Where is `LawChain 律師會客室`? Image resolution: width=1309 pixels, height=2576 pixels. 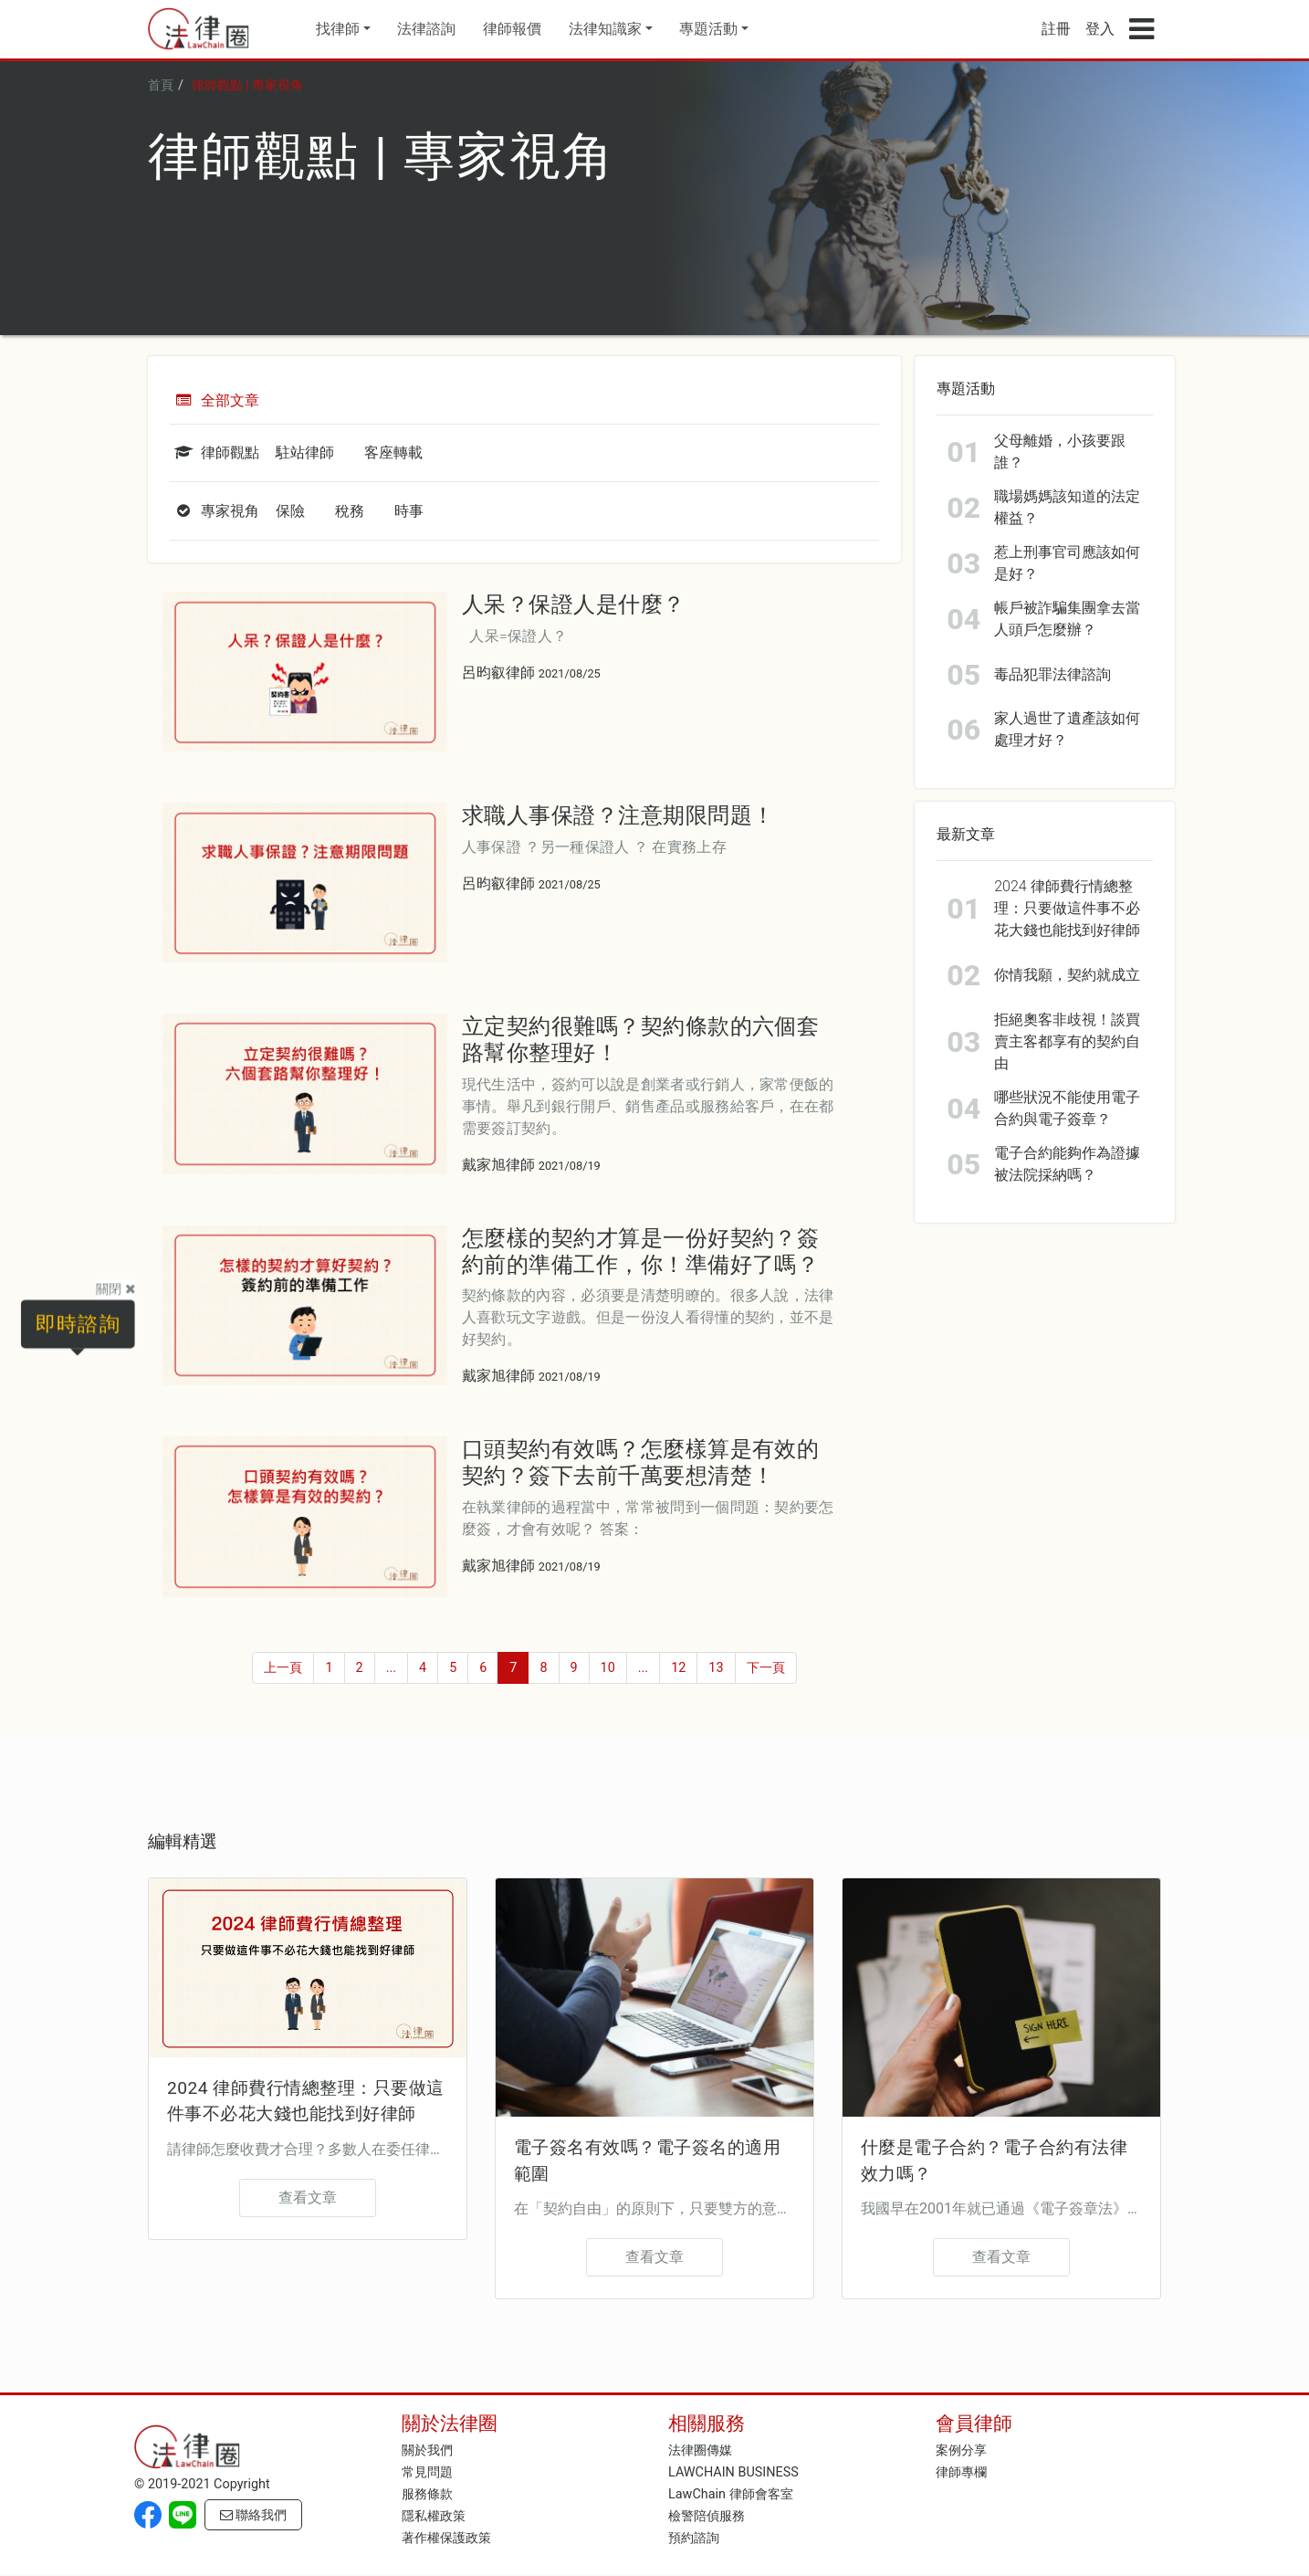
LawChain 律師會客室 is located at coordinates (730, 2492).